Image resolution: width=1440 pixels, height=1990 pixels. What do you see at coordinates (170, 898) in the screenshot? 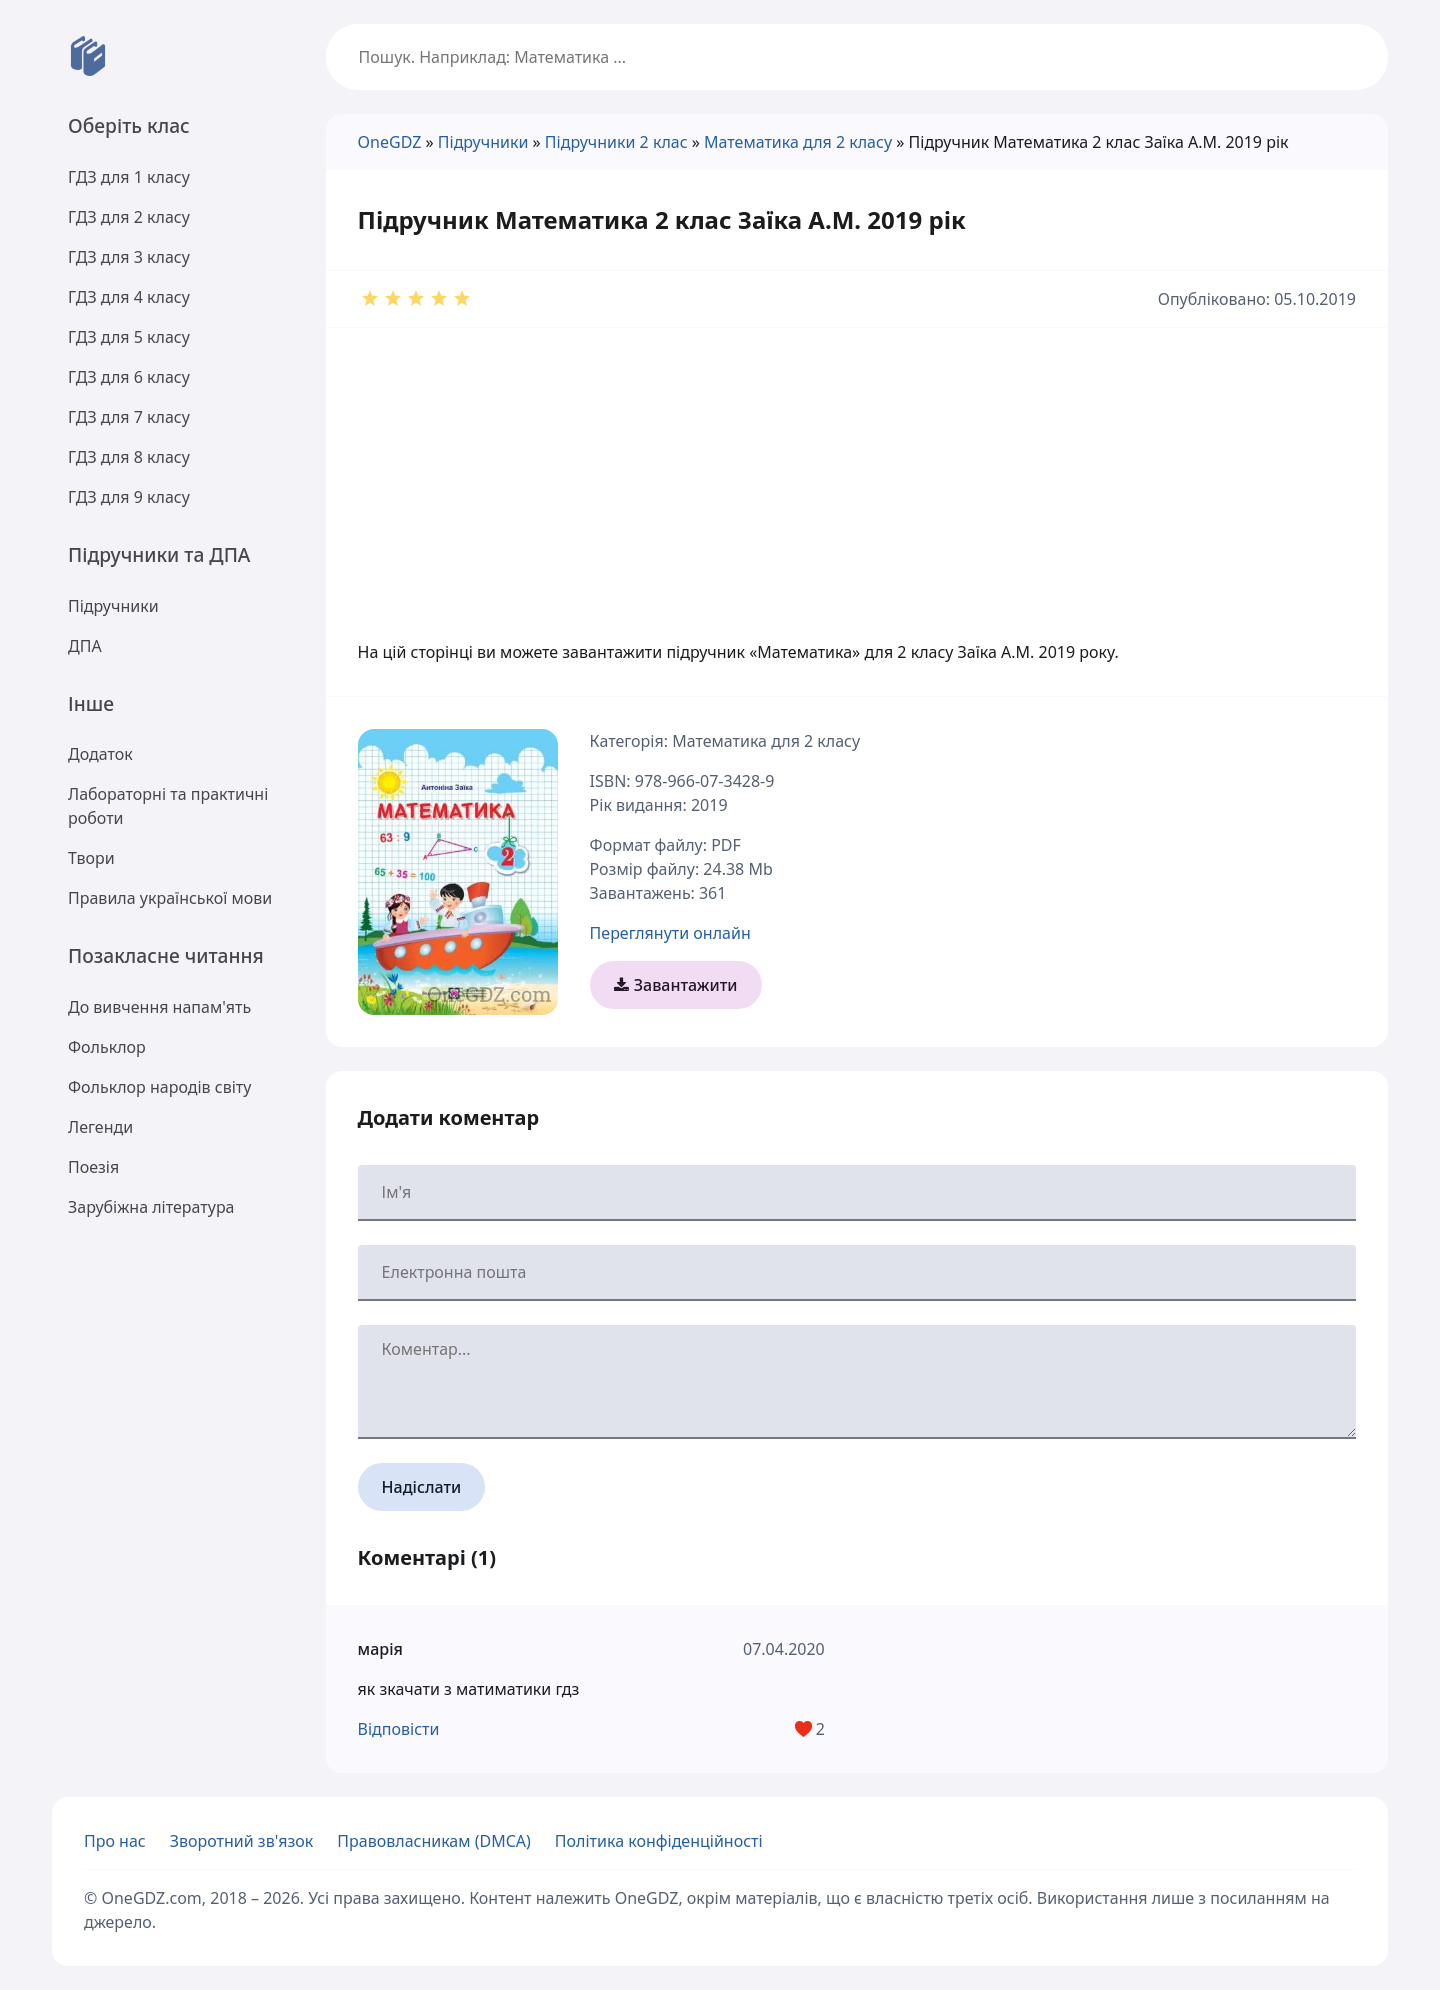
I see `Правила української мови` at bounding box center [170, 898].